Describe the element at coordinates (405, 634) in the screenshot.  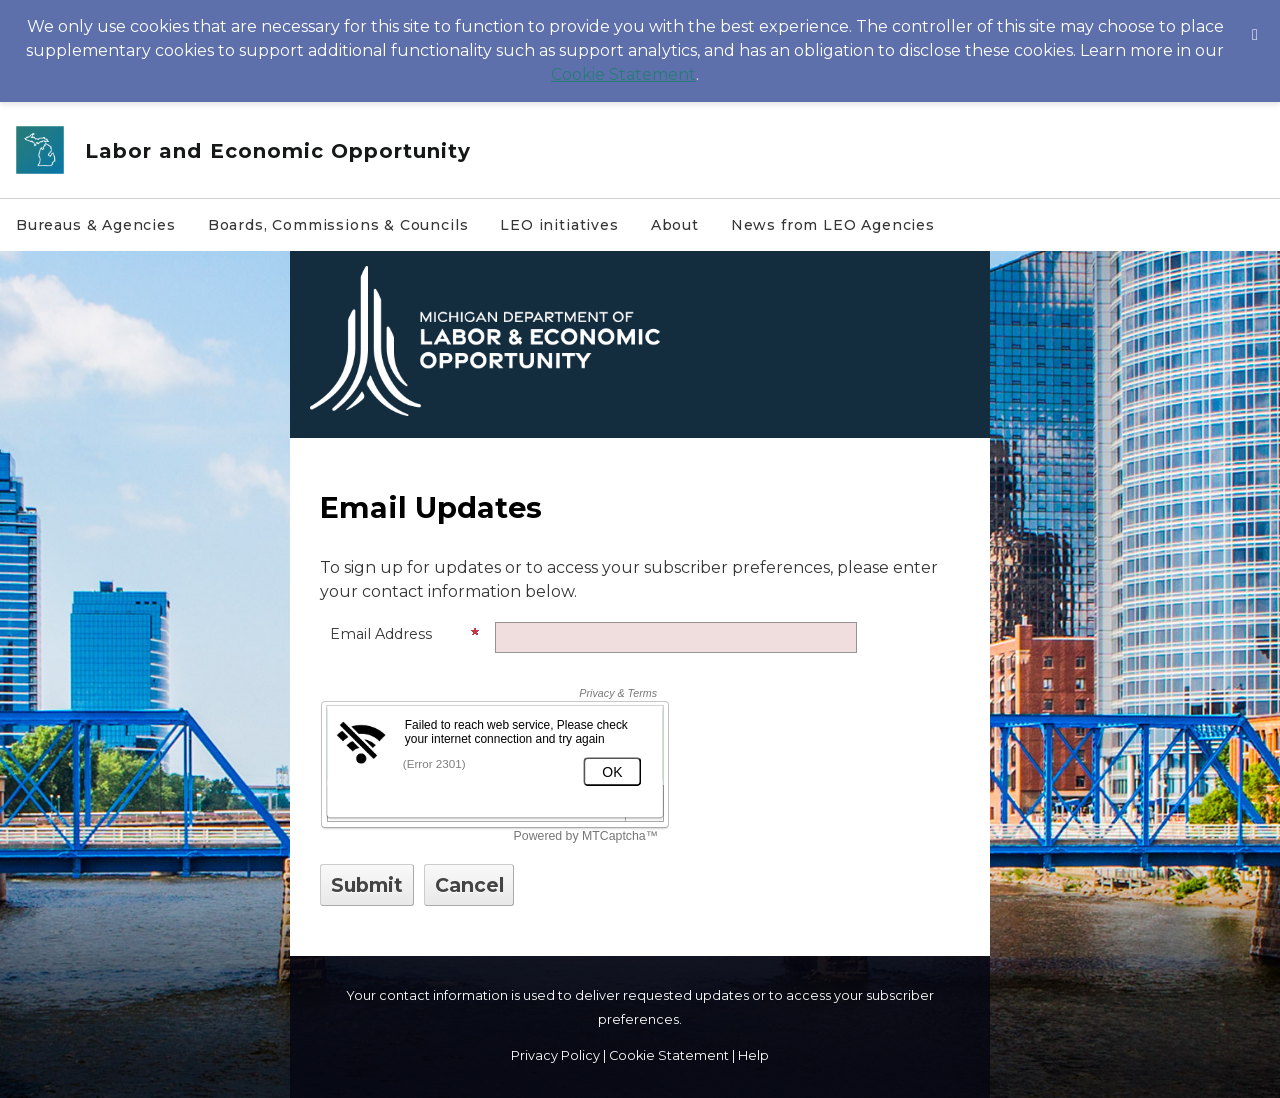
I see `Email Address` at that location.